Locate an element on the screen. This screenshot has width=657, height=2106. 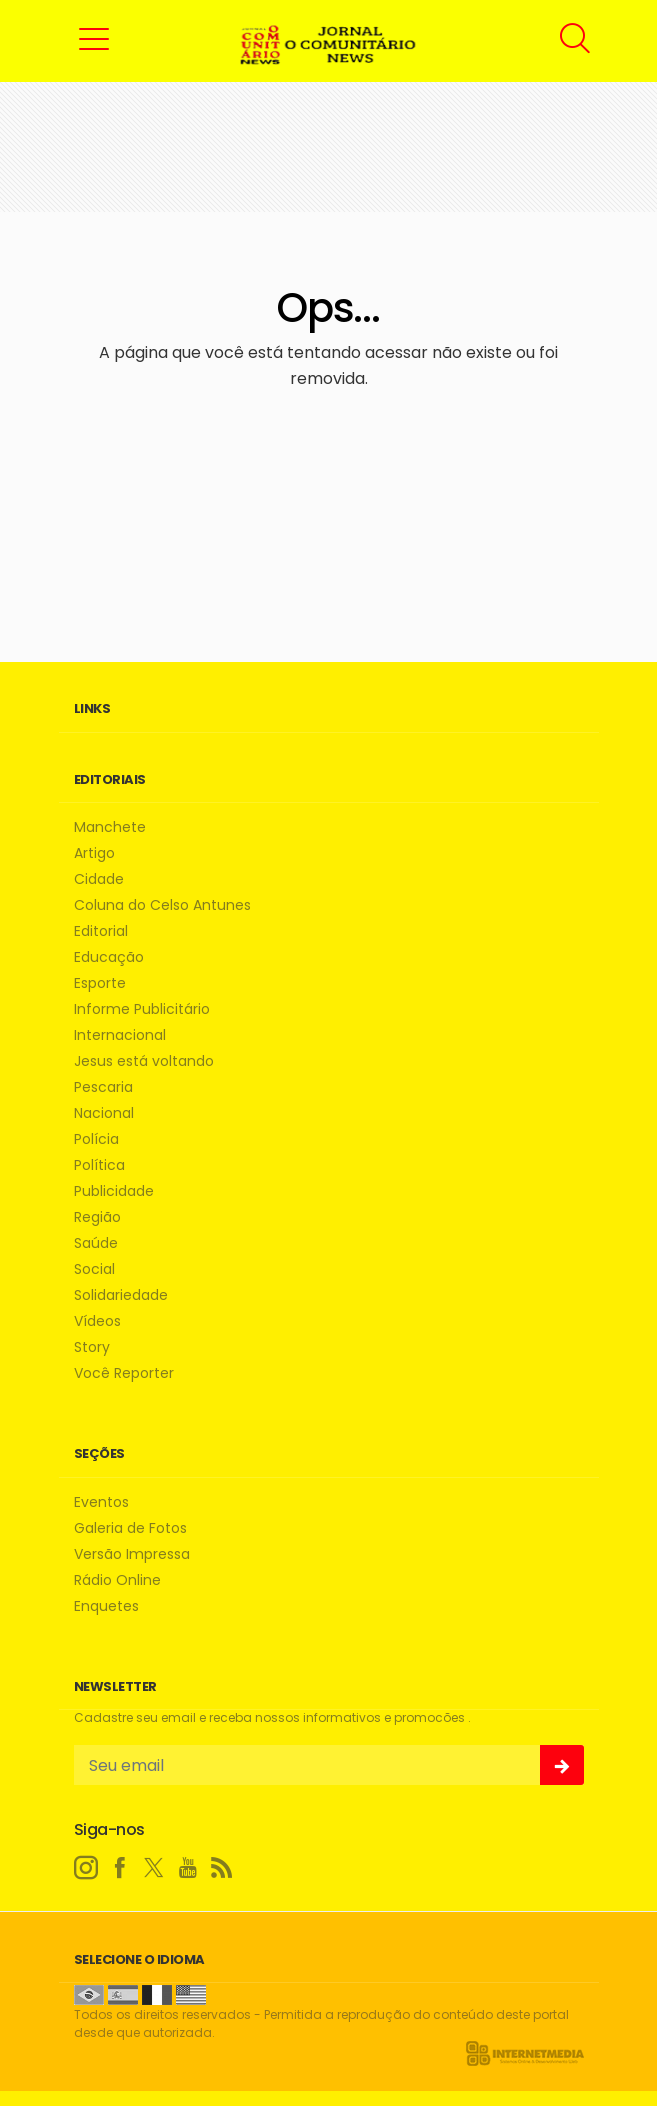
Social is located at coordinates (94, 1269).